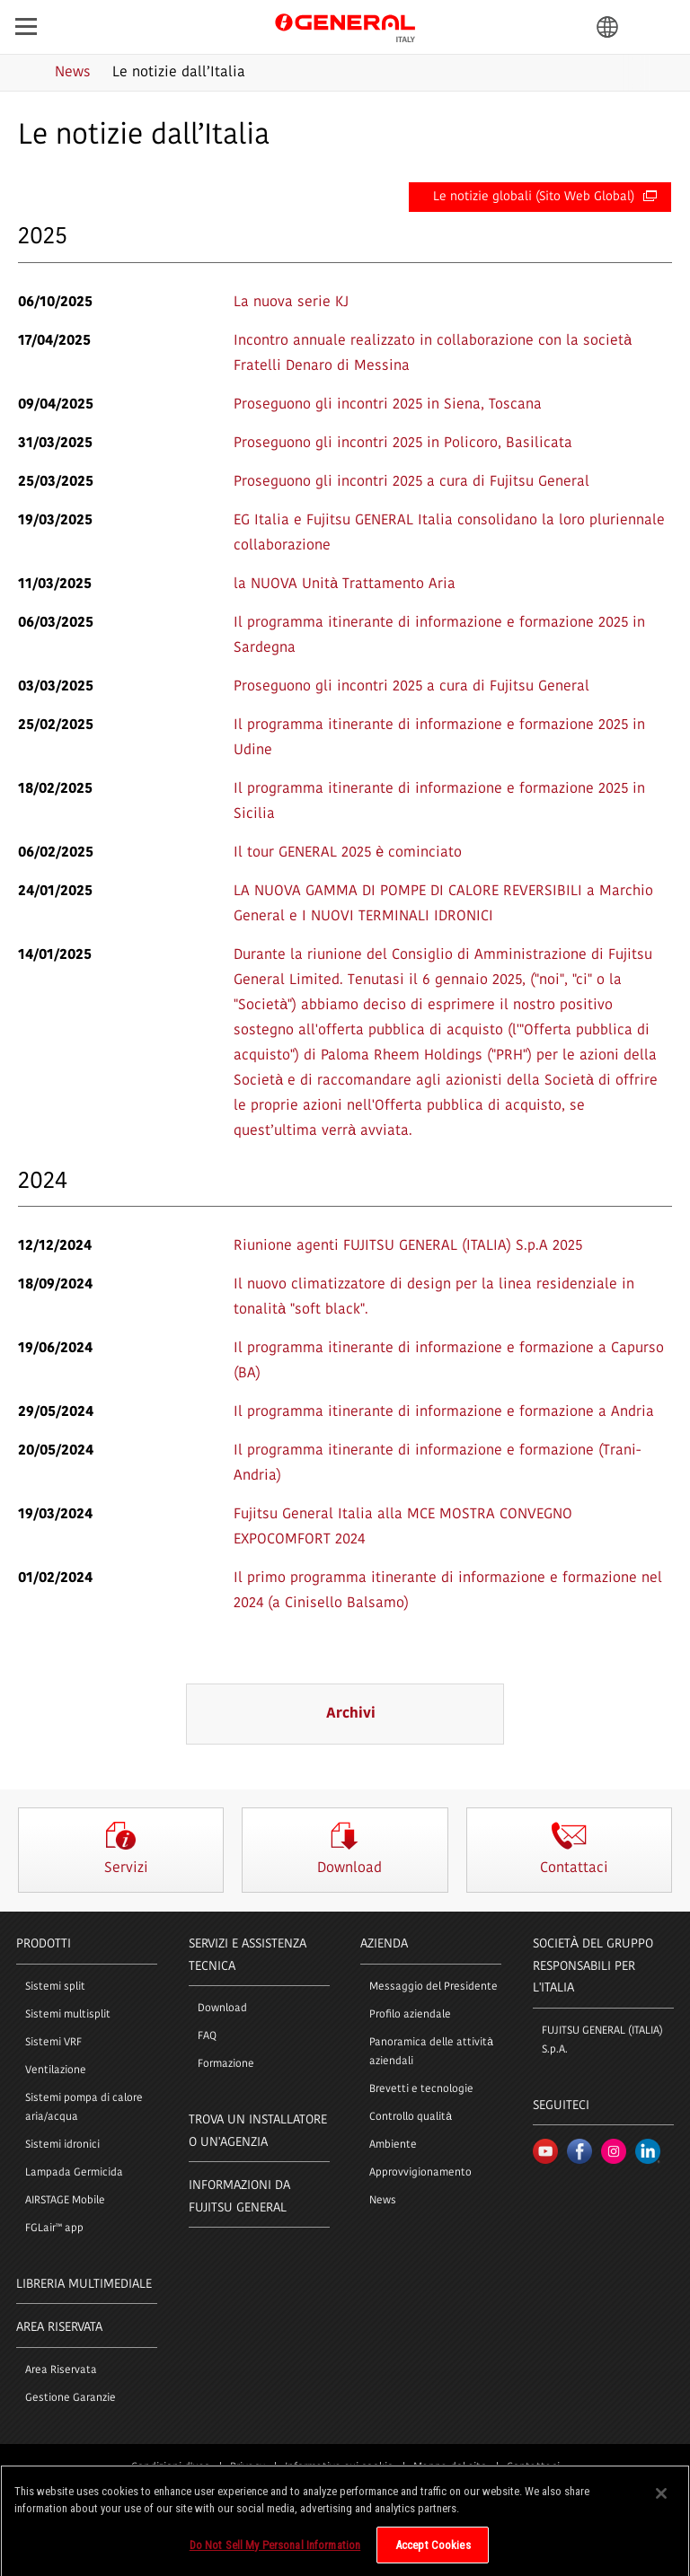 The height and width of the screenshot is (2576, 690). What do you see at coordinates (393, 2145) in the screenshot?
I see `Ambiente` at bounding box center [393, 2145].